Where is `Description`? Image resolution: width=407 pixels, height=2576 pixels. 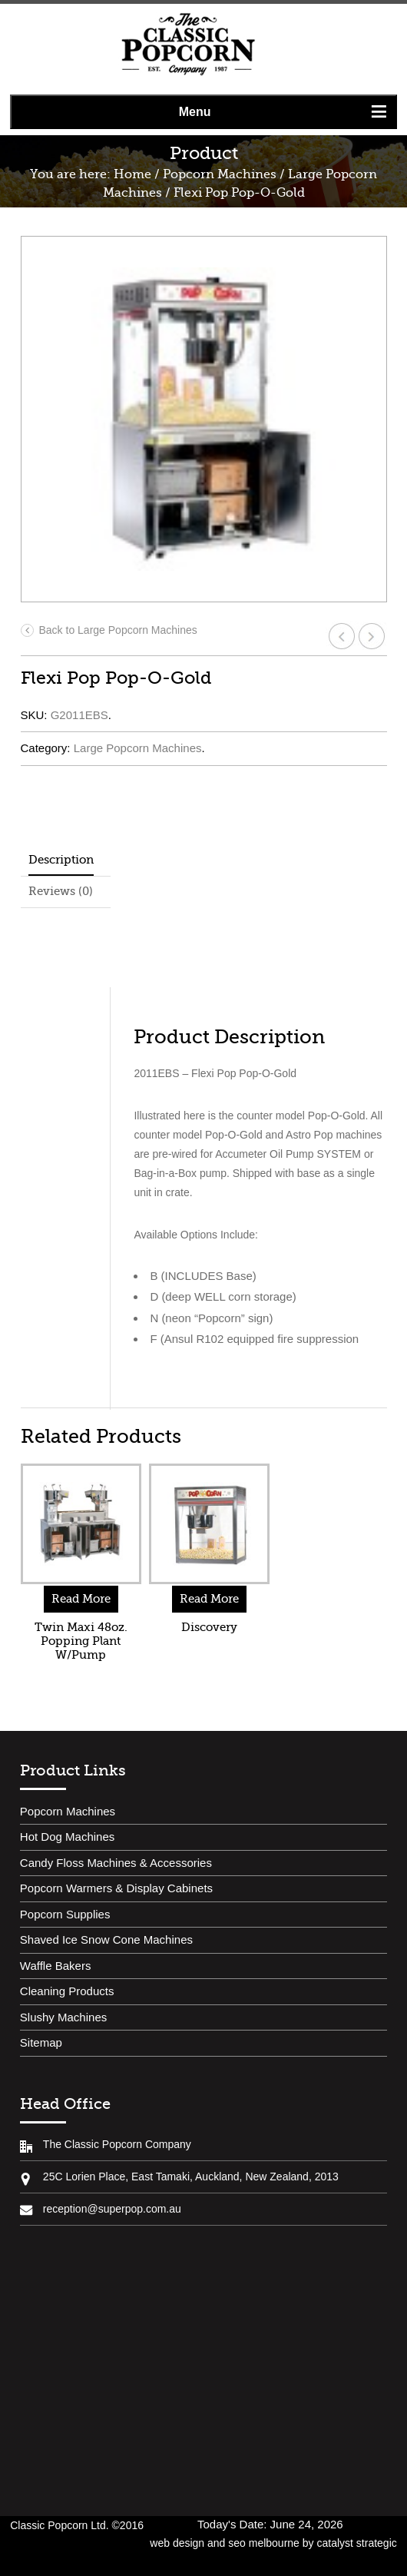 Description is located at coordinates (61, 860).